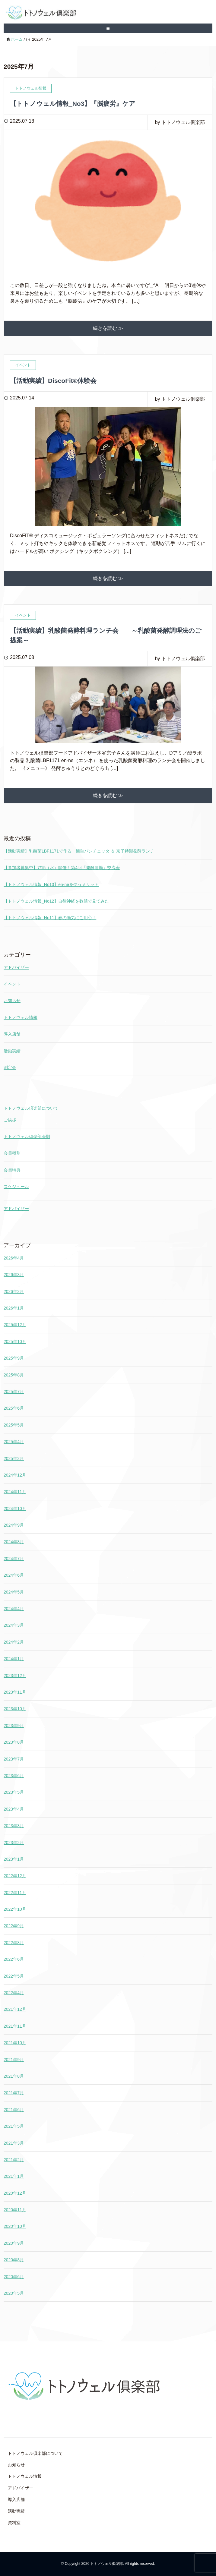 Image resolution: width=216 pixels, height=2576 pixels. What do you see at coordinates (12, 1170) in the screenshot?
I see `会員特典` at bounding box center [12, 1170].